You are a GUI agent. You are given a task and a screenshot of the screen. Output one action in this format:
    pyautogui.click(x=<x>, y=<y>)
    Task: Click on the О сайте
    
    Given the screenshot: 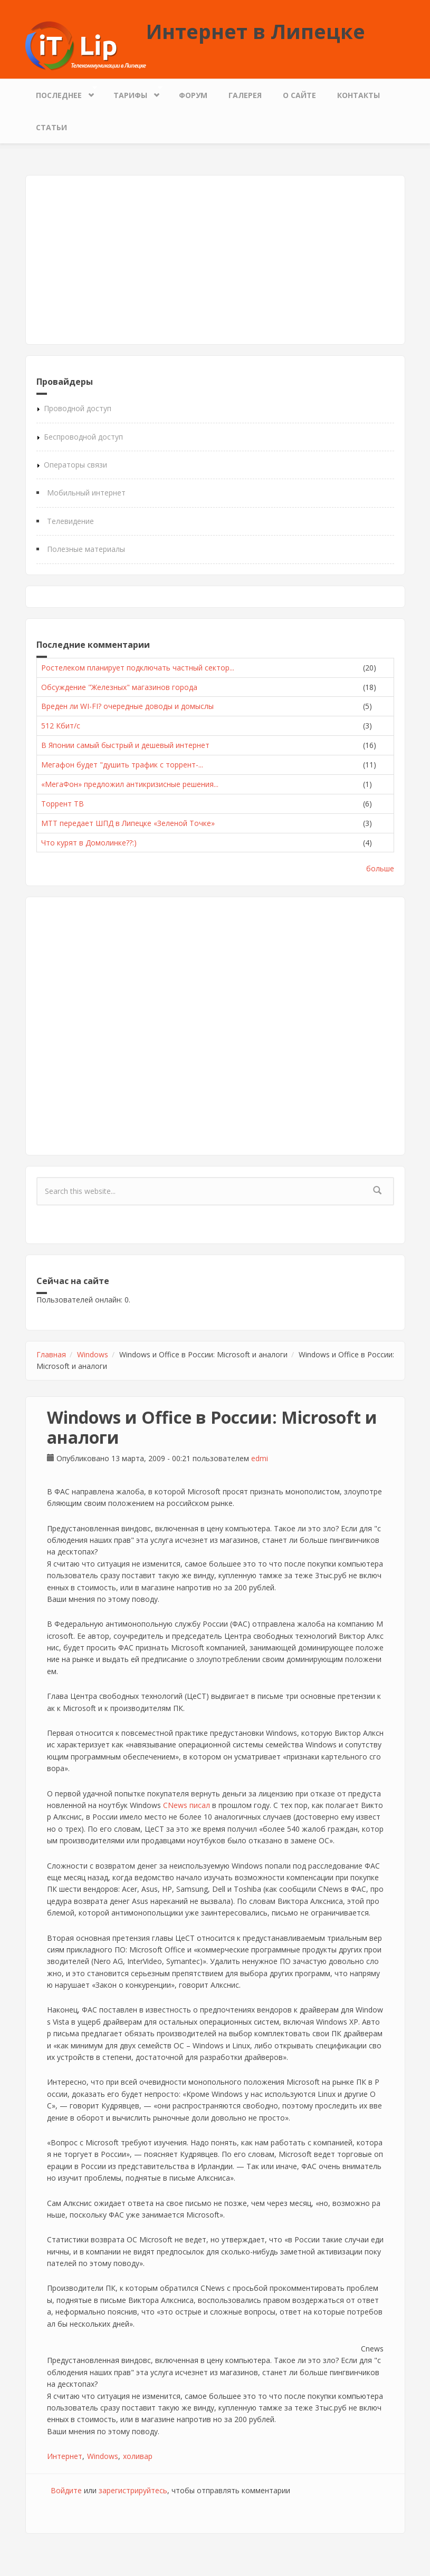 What is the action you would take?
    pyautogui.click(x=299, y=95)
    